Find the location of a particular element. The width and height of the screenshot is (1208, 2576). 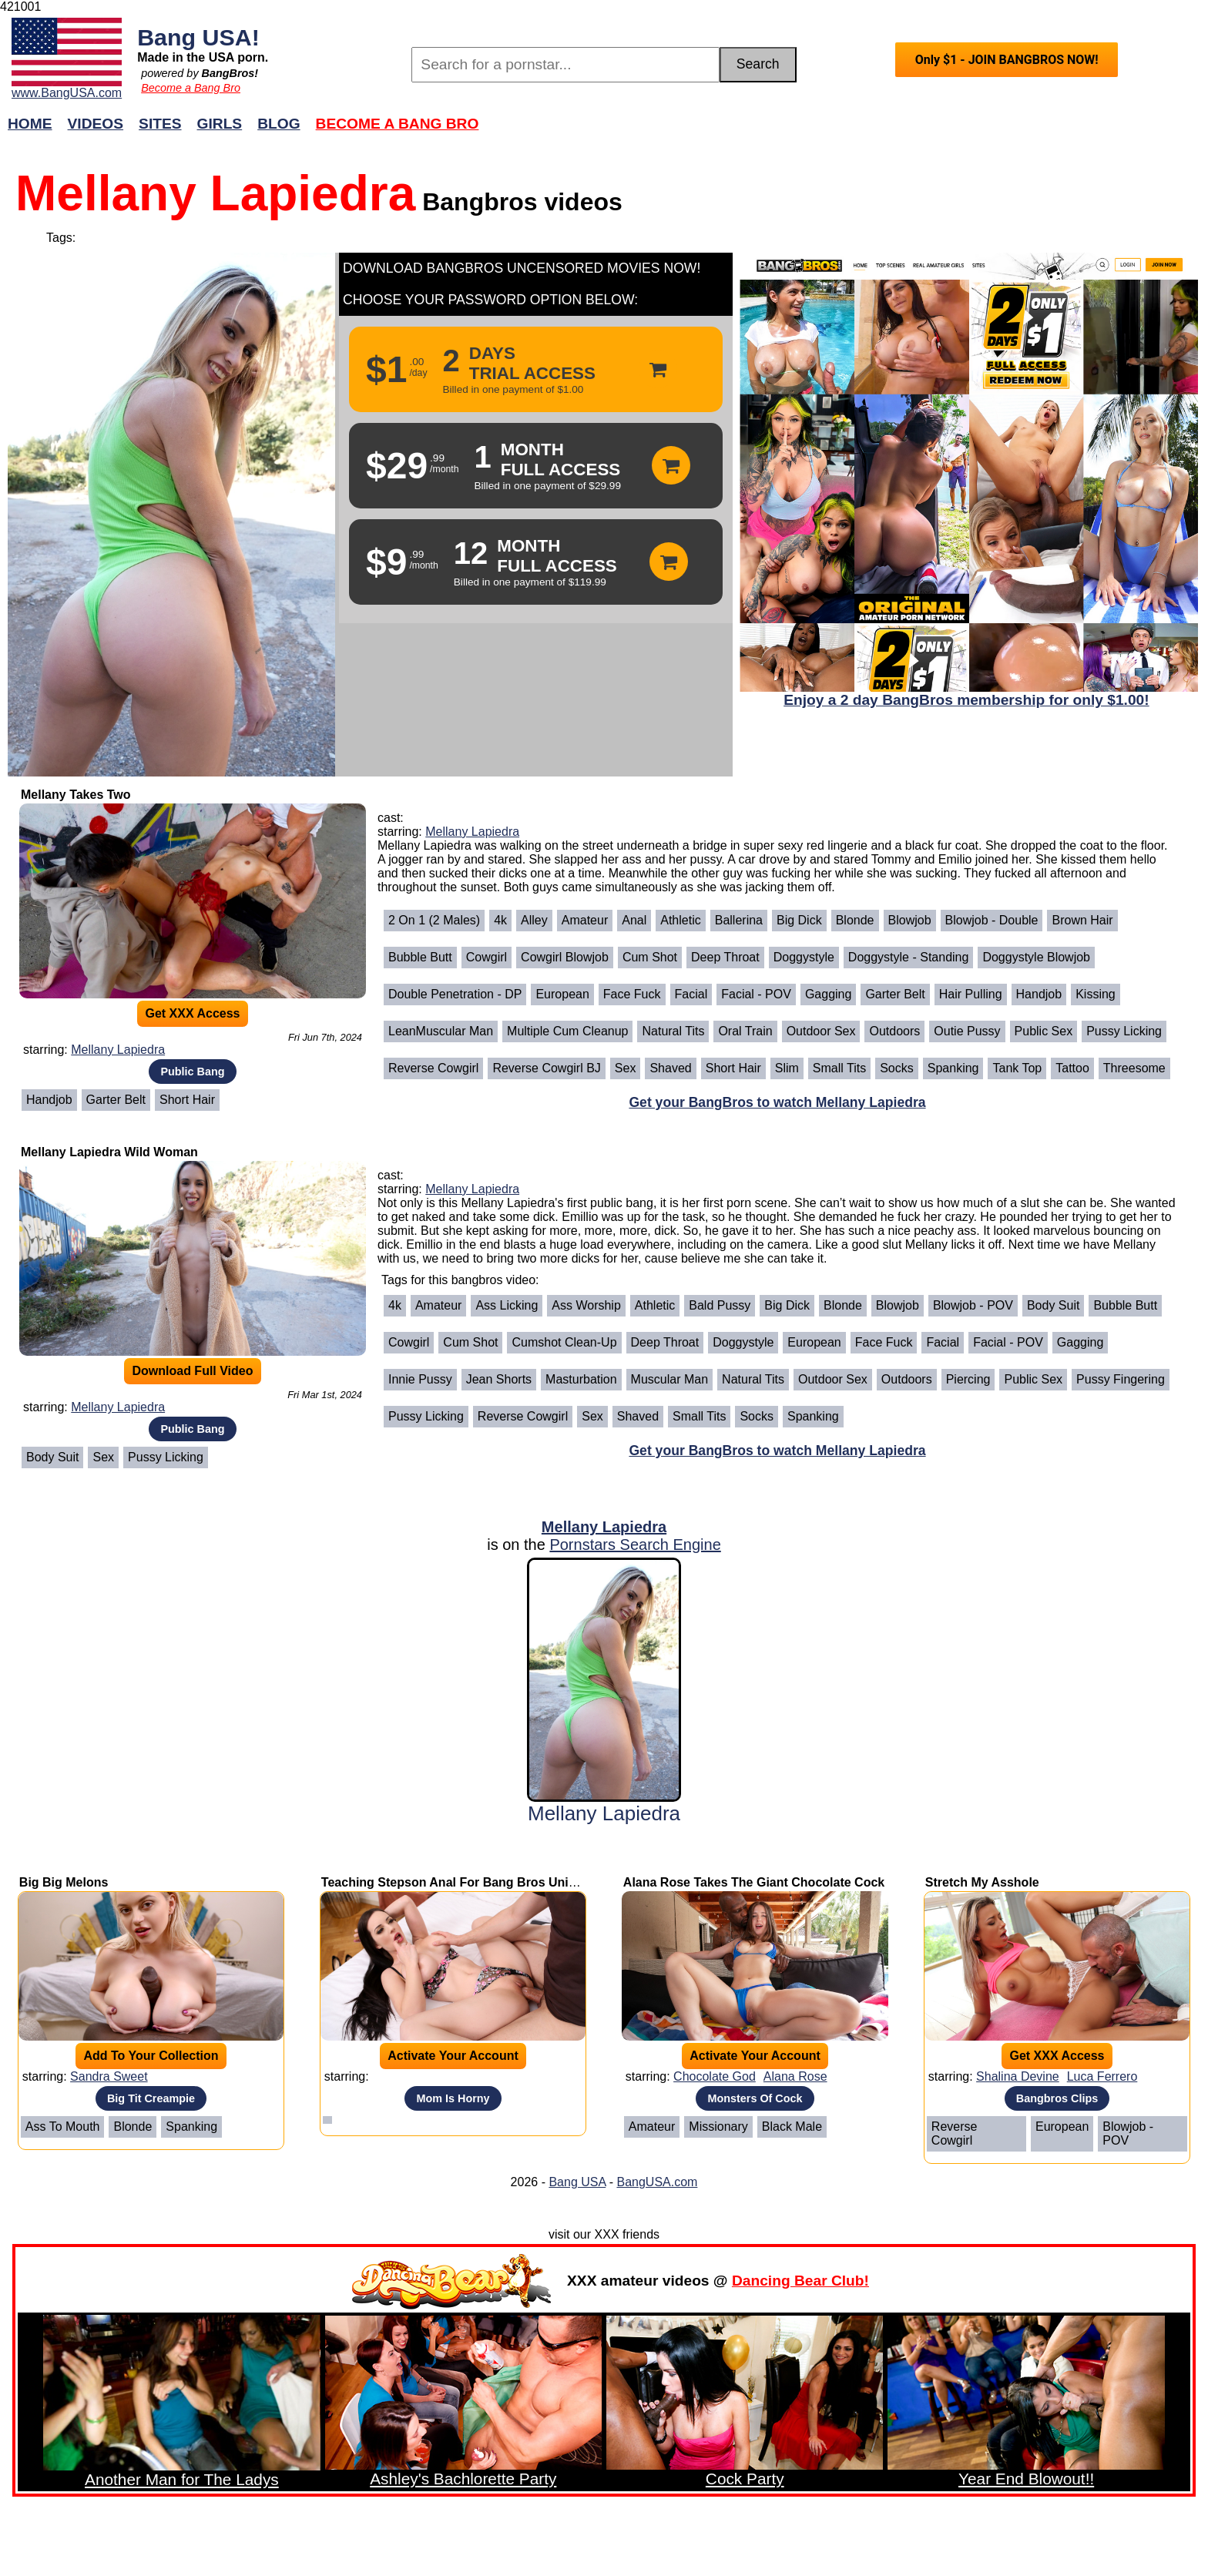

Cowgirl Blowjob is located at coordinates (565, 957).